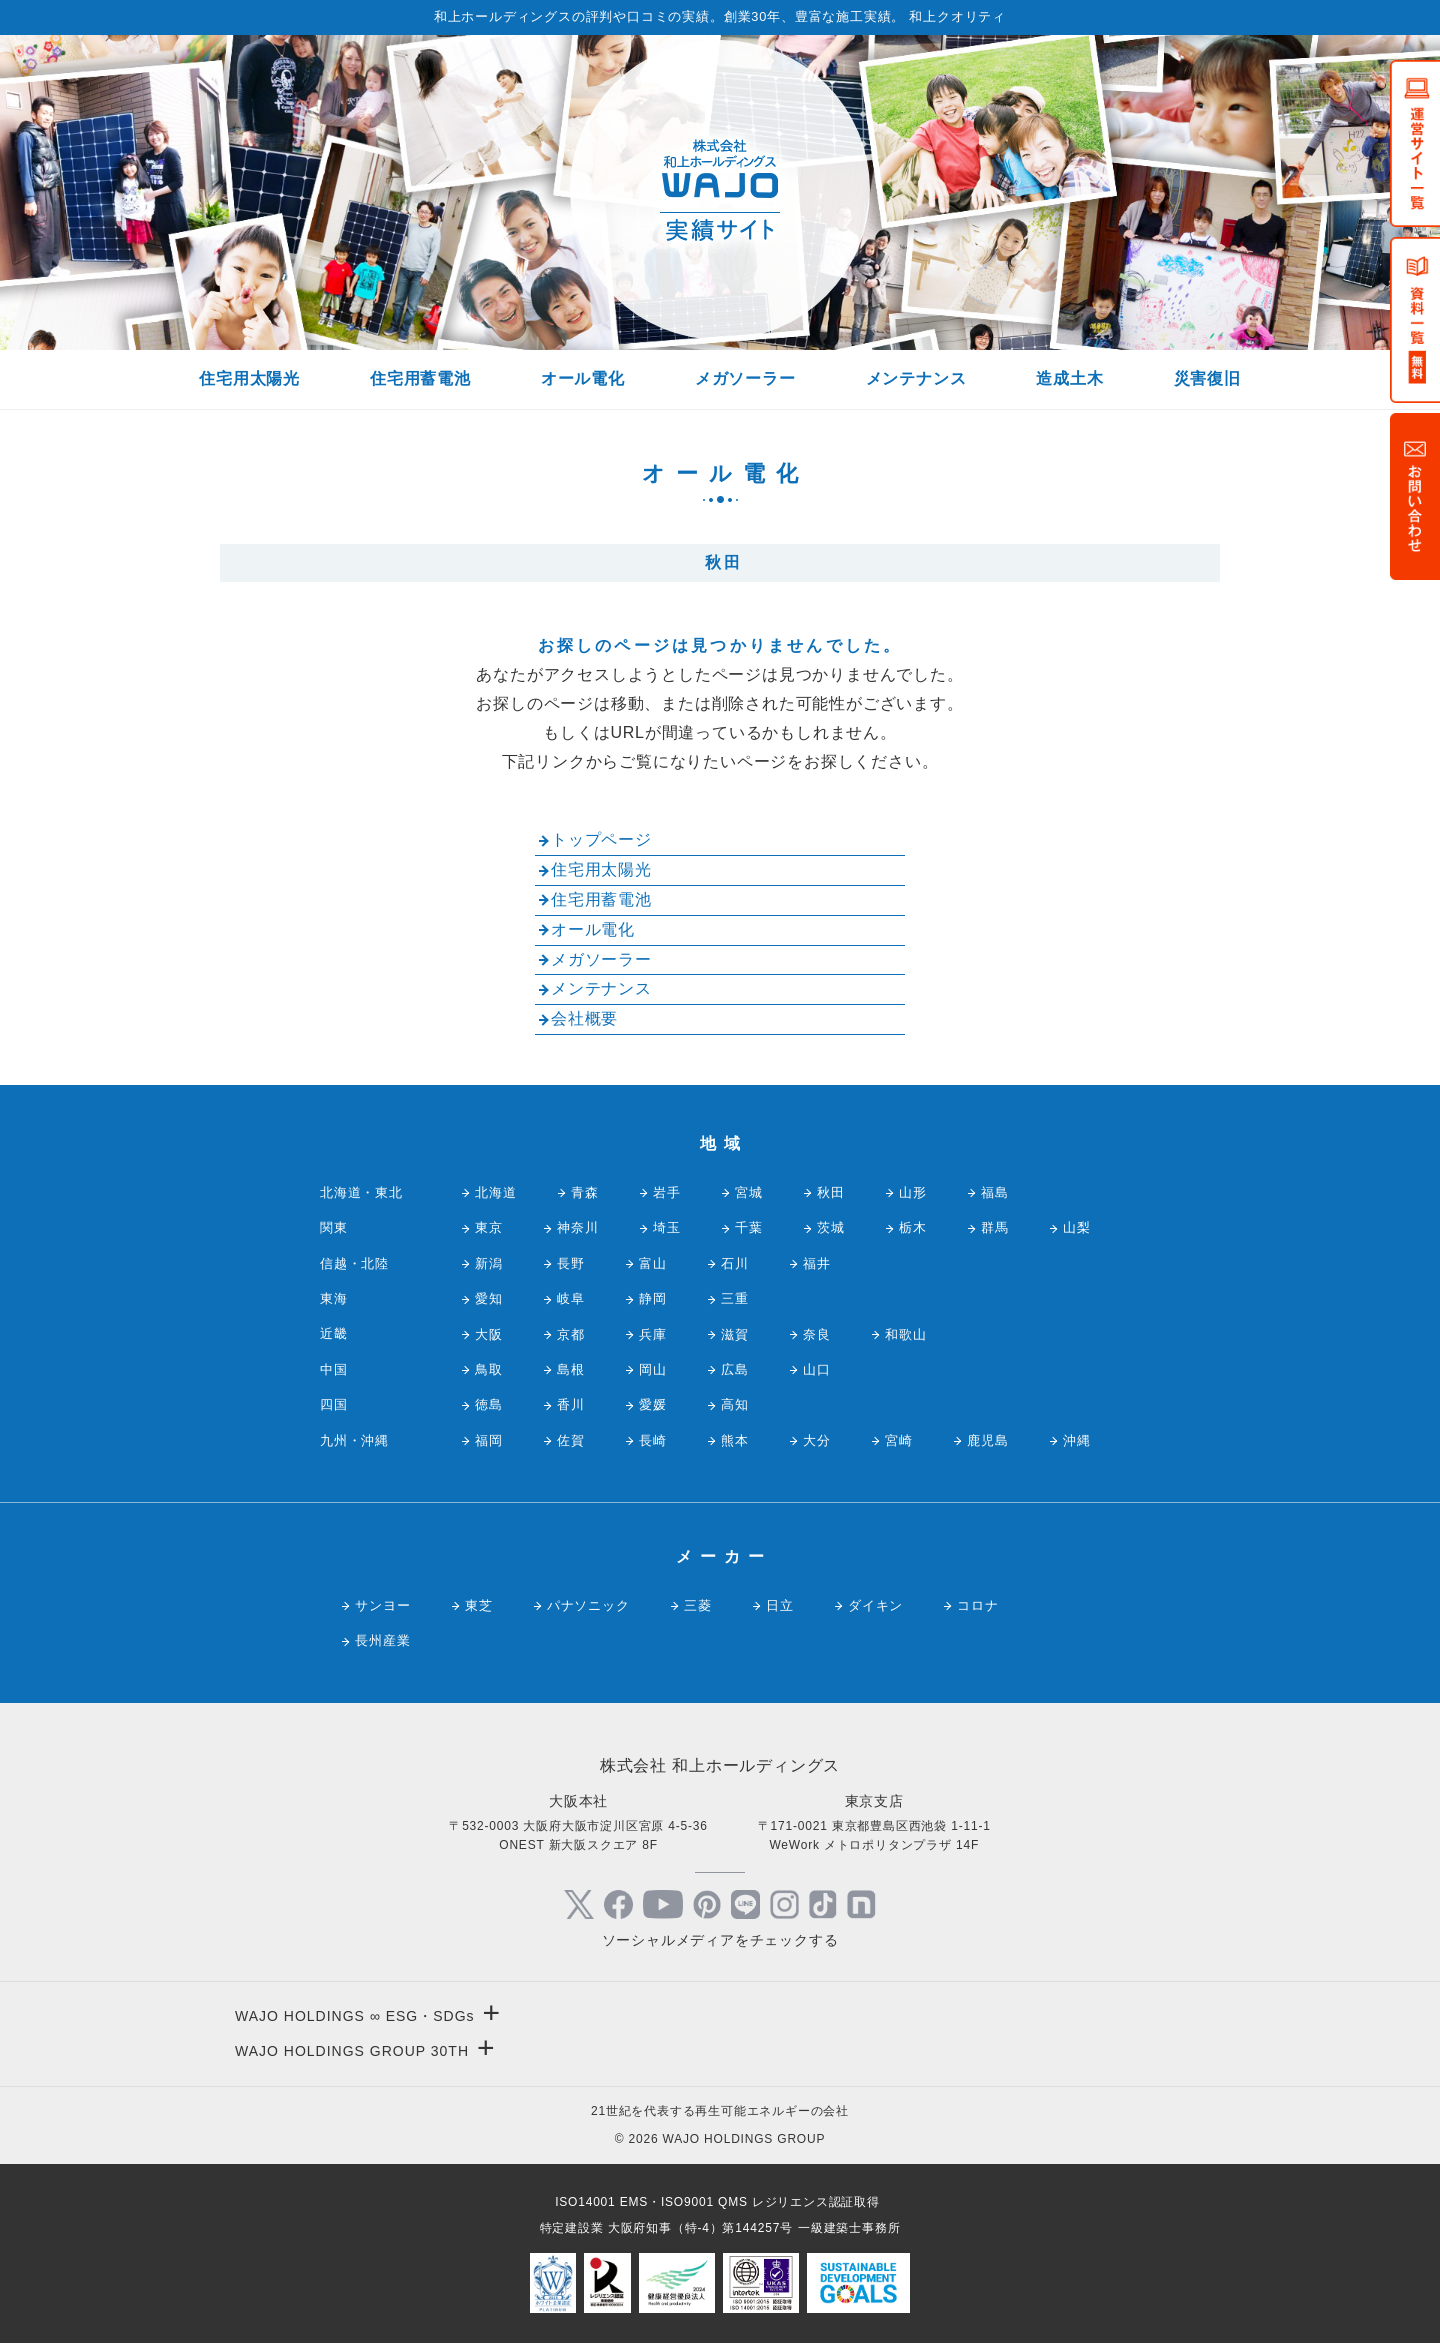 This screenshot has height=2345, width=1440. Describe the element at coordinates (1077, 1440) in the screenshot. I see `沖縄` at that location.